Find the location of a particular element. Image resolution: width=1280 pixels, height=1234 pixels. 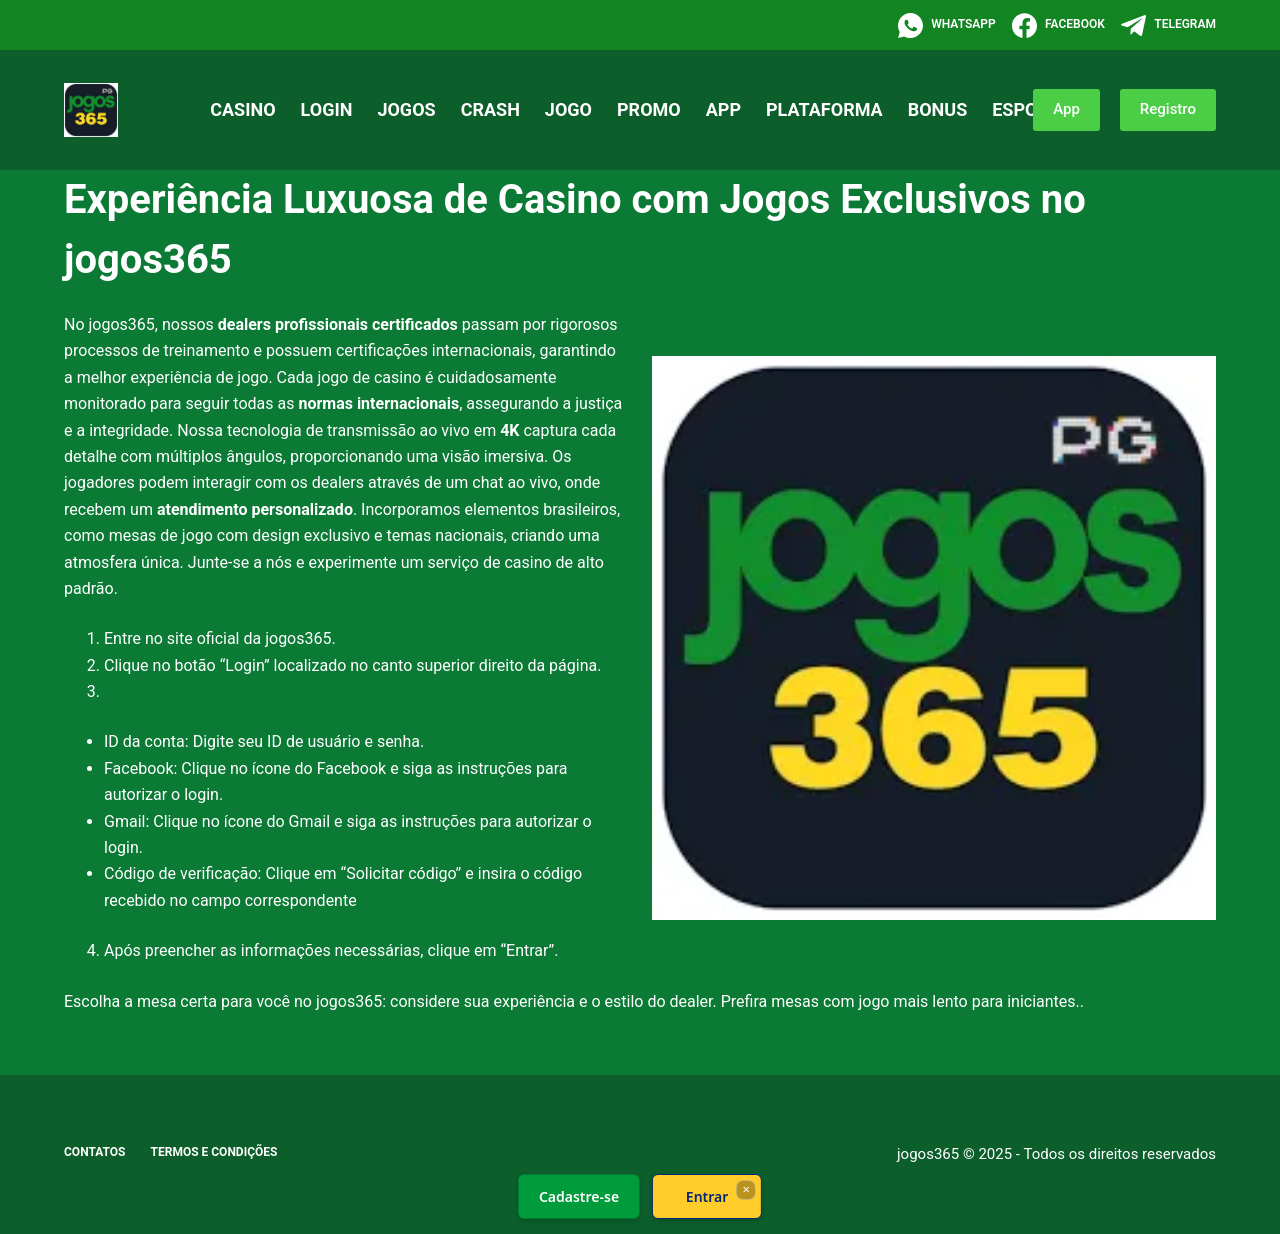

[Telegram] is located at coordinates (1168, 25).